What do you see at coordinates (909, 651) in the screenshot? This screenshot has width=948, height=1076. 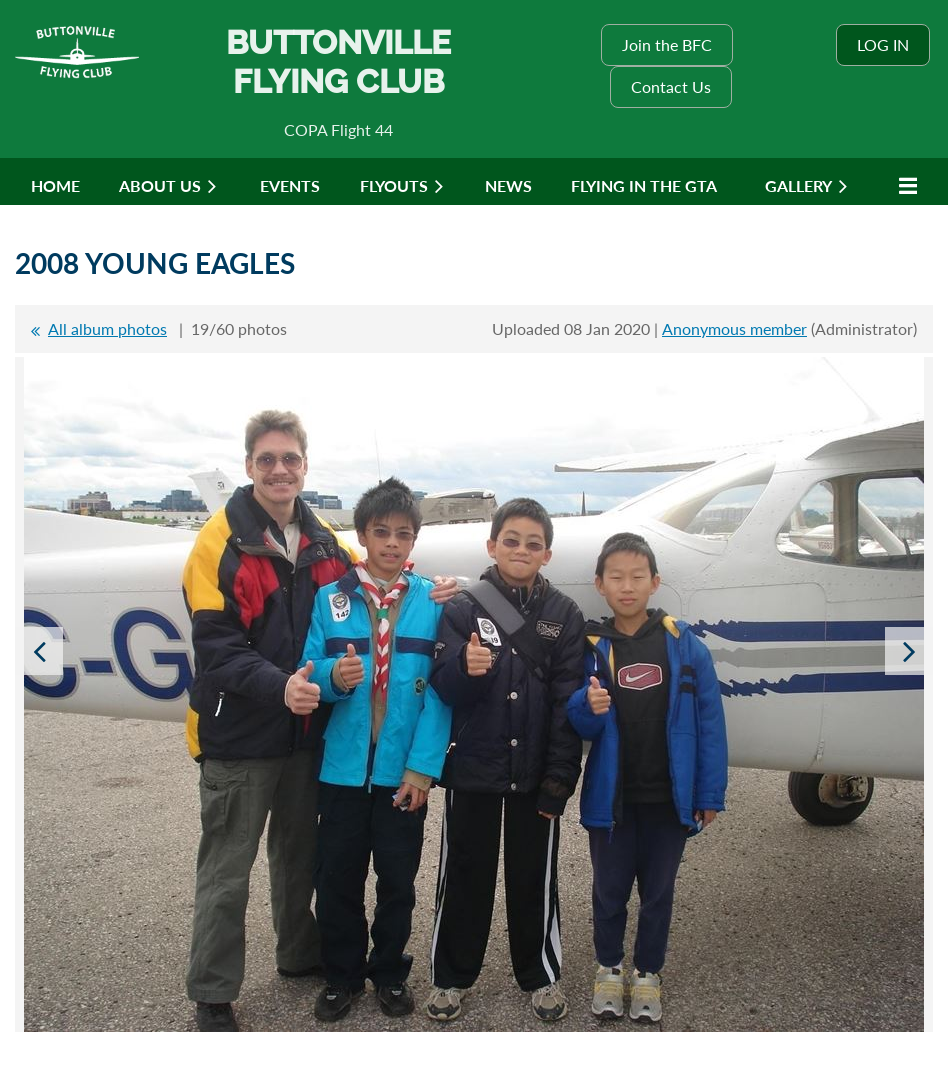 I see `Next` at bounding box center [909, 651].